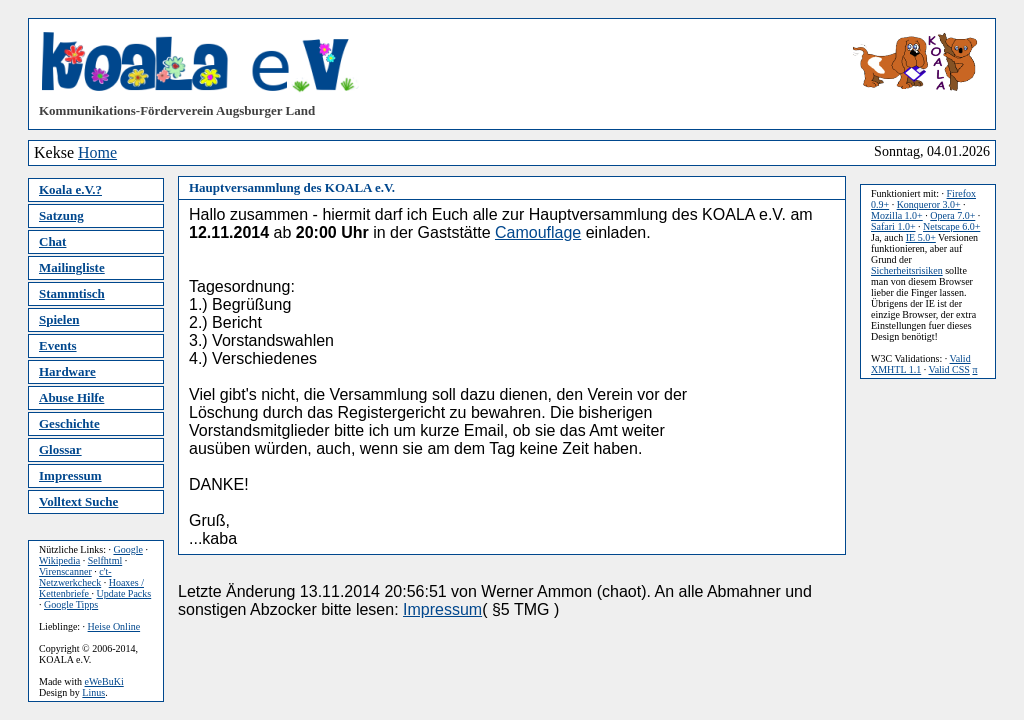  Describe the element at coordinates (75, 577) in the screenshot. I see `c't-Netzwerkcheck` at that location.